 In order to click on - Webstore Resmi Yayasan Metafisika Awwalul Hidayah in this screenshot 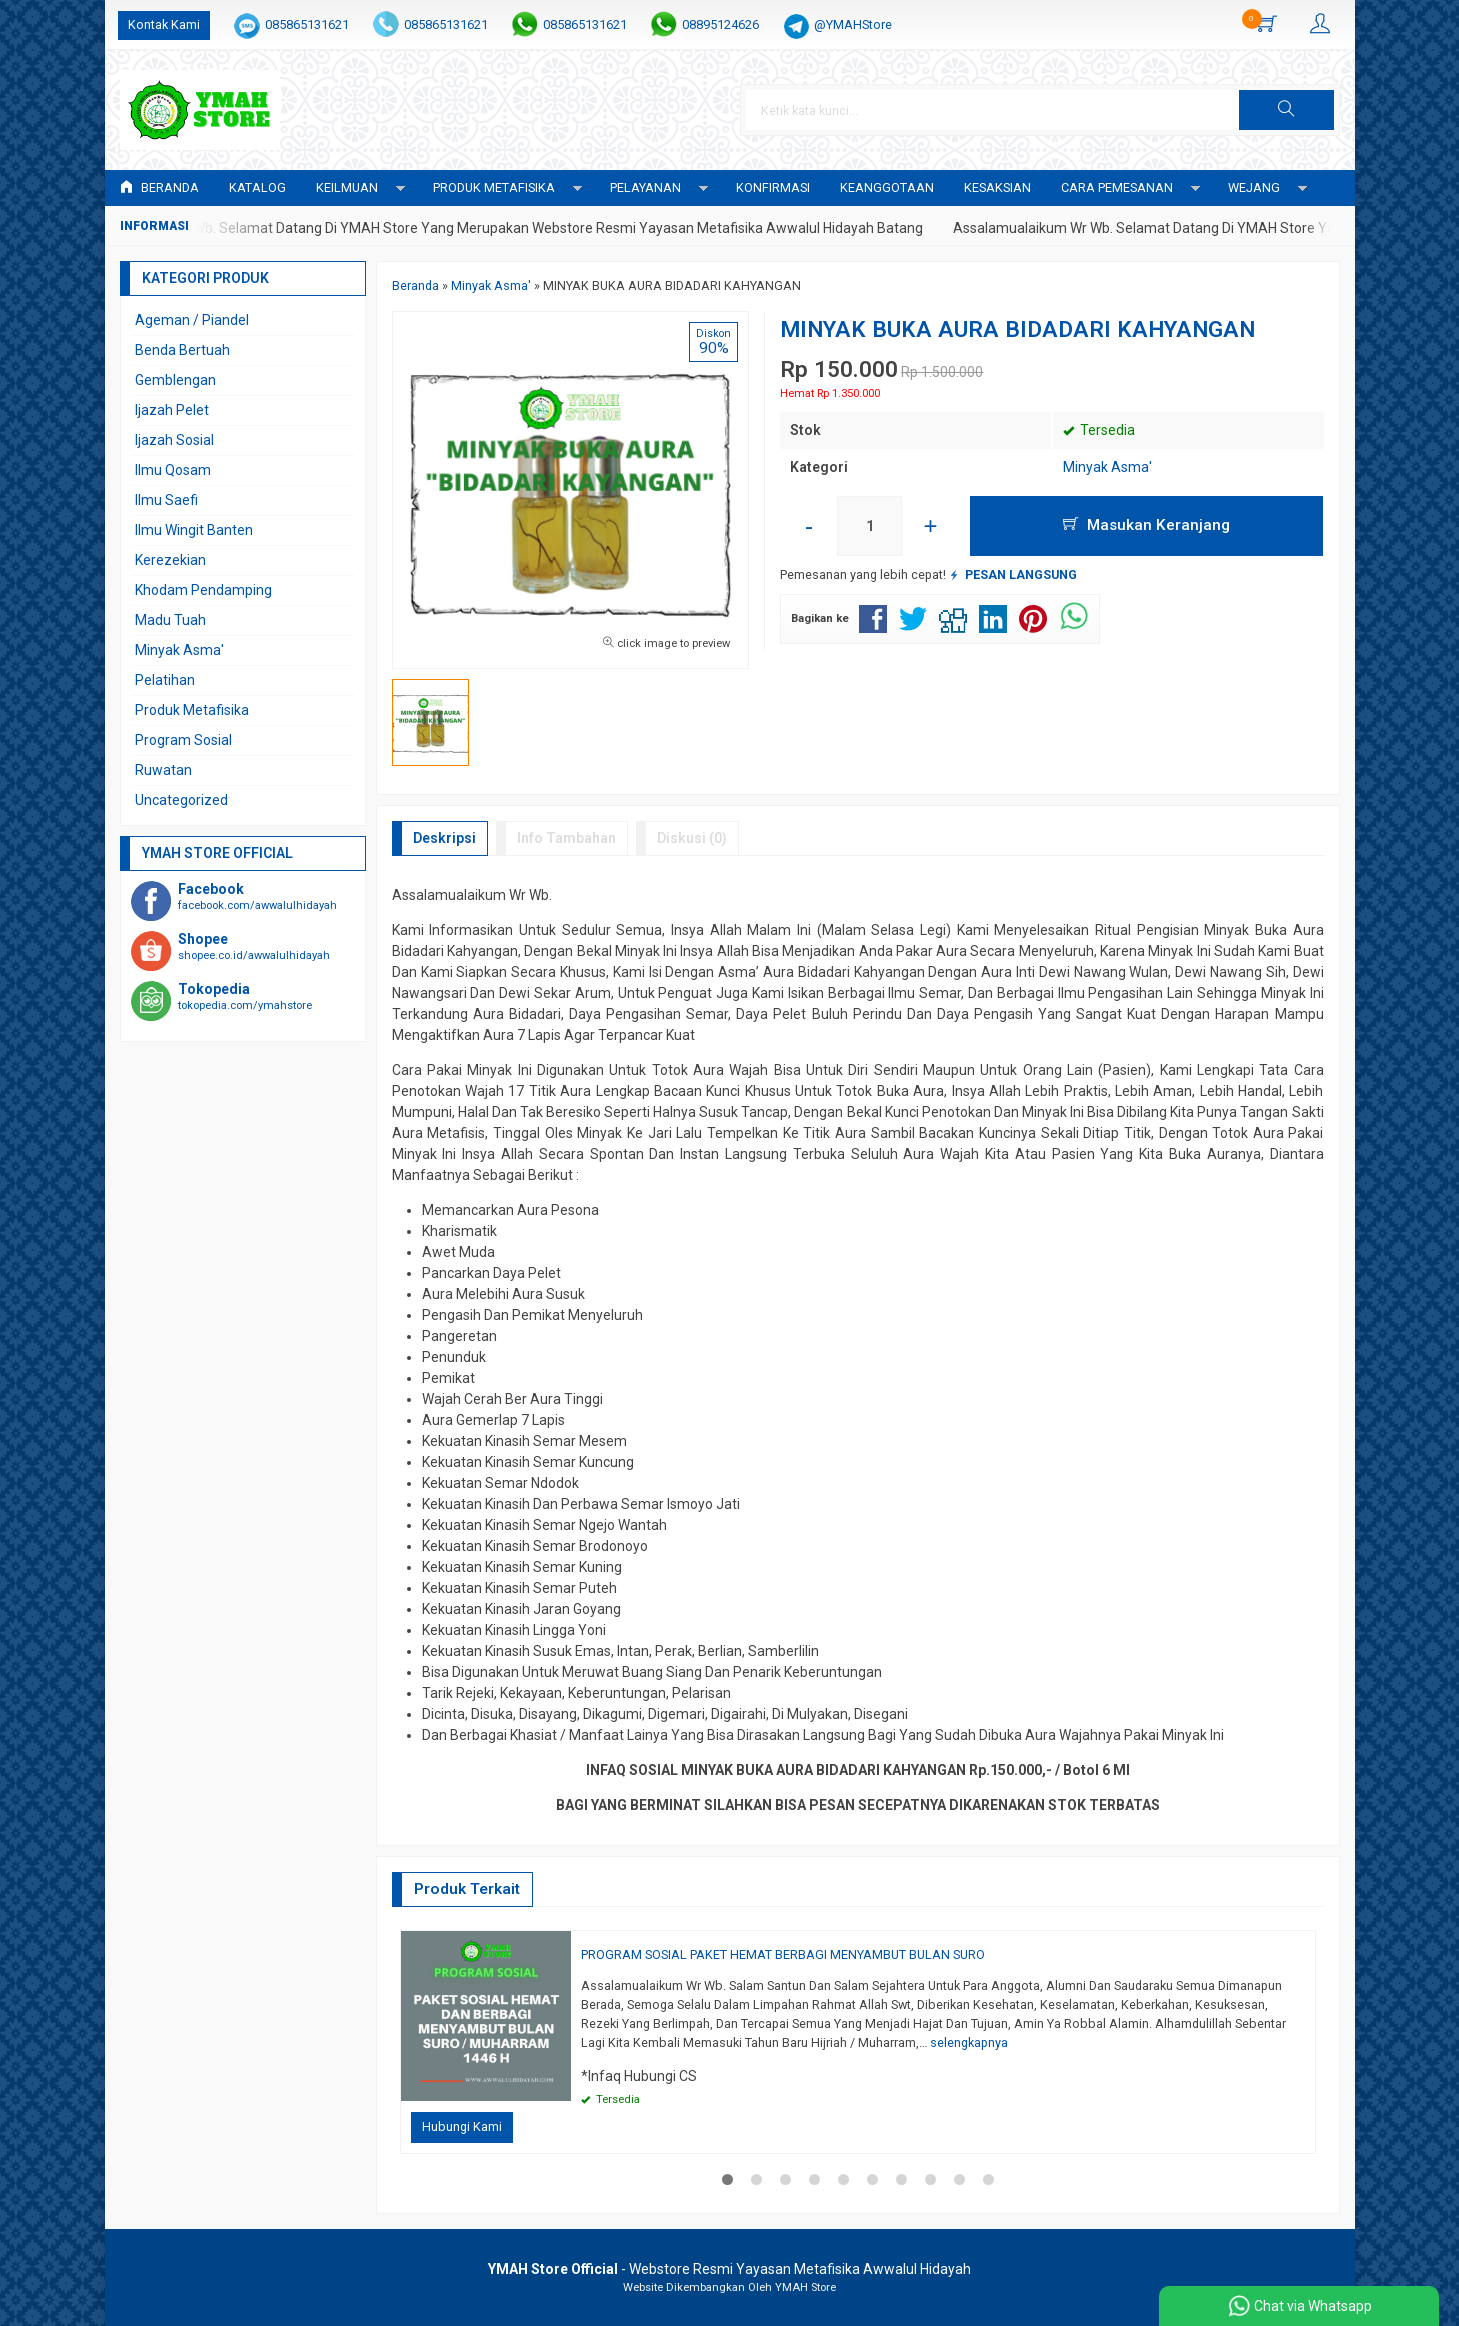, I will do `click(729, 2269)`.